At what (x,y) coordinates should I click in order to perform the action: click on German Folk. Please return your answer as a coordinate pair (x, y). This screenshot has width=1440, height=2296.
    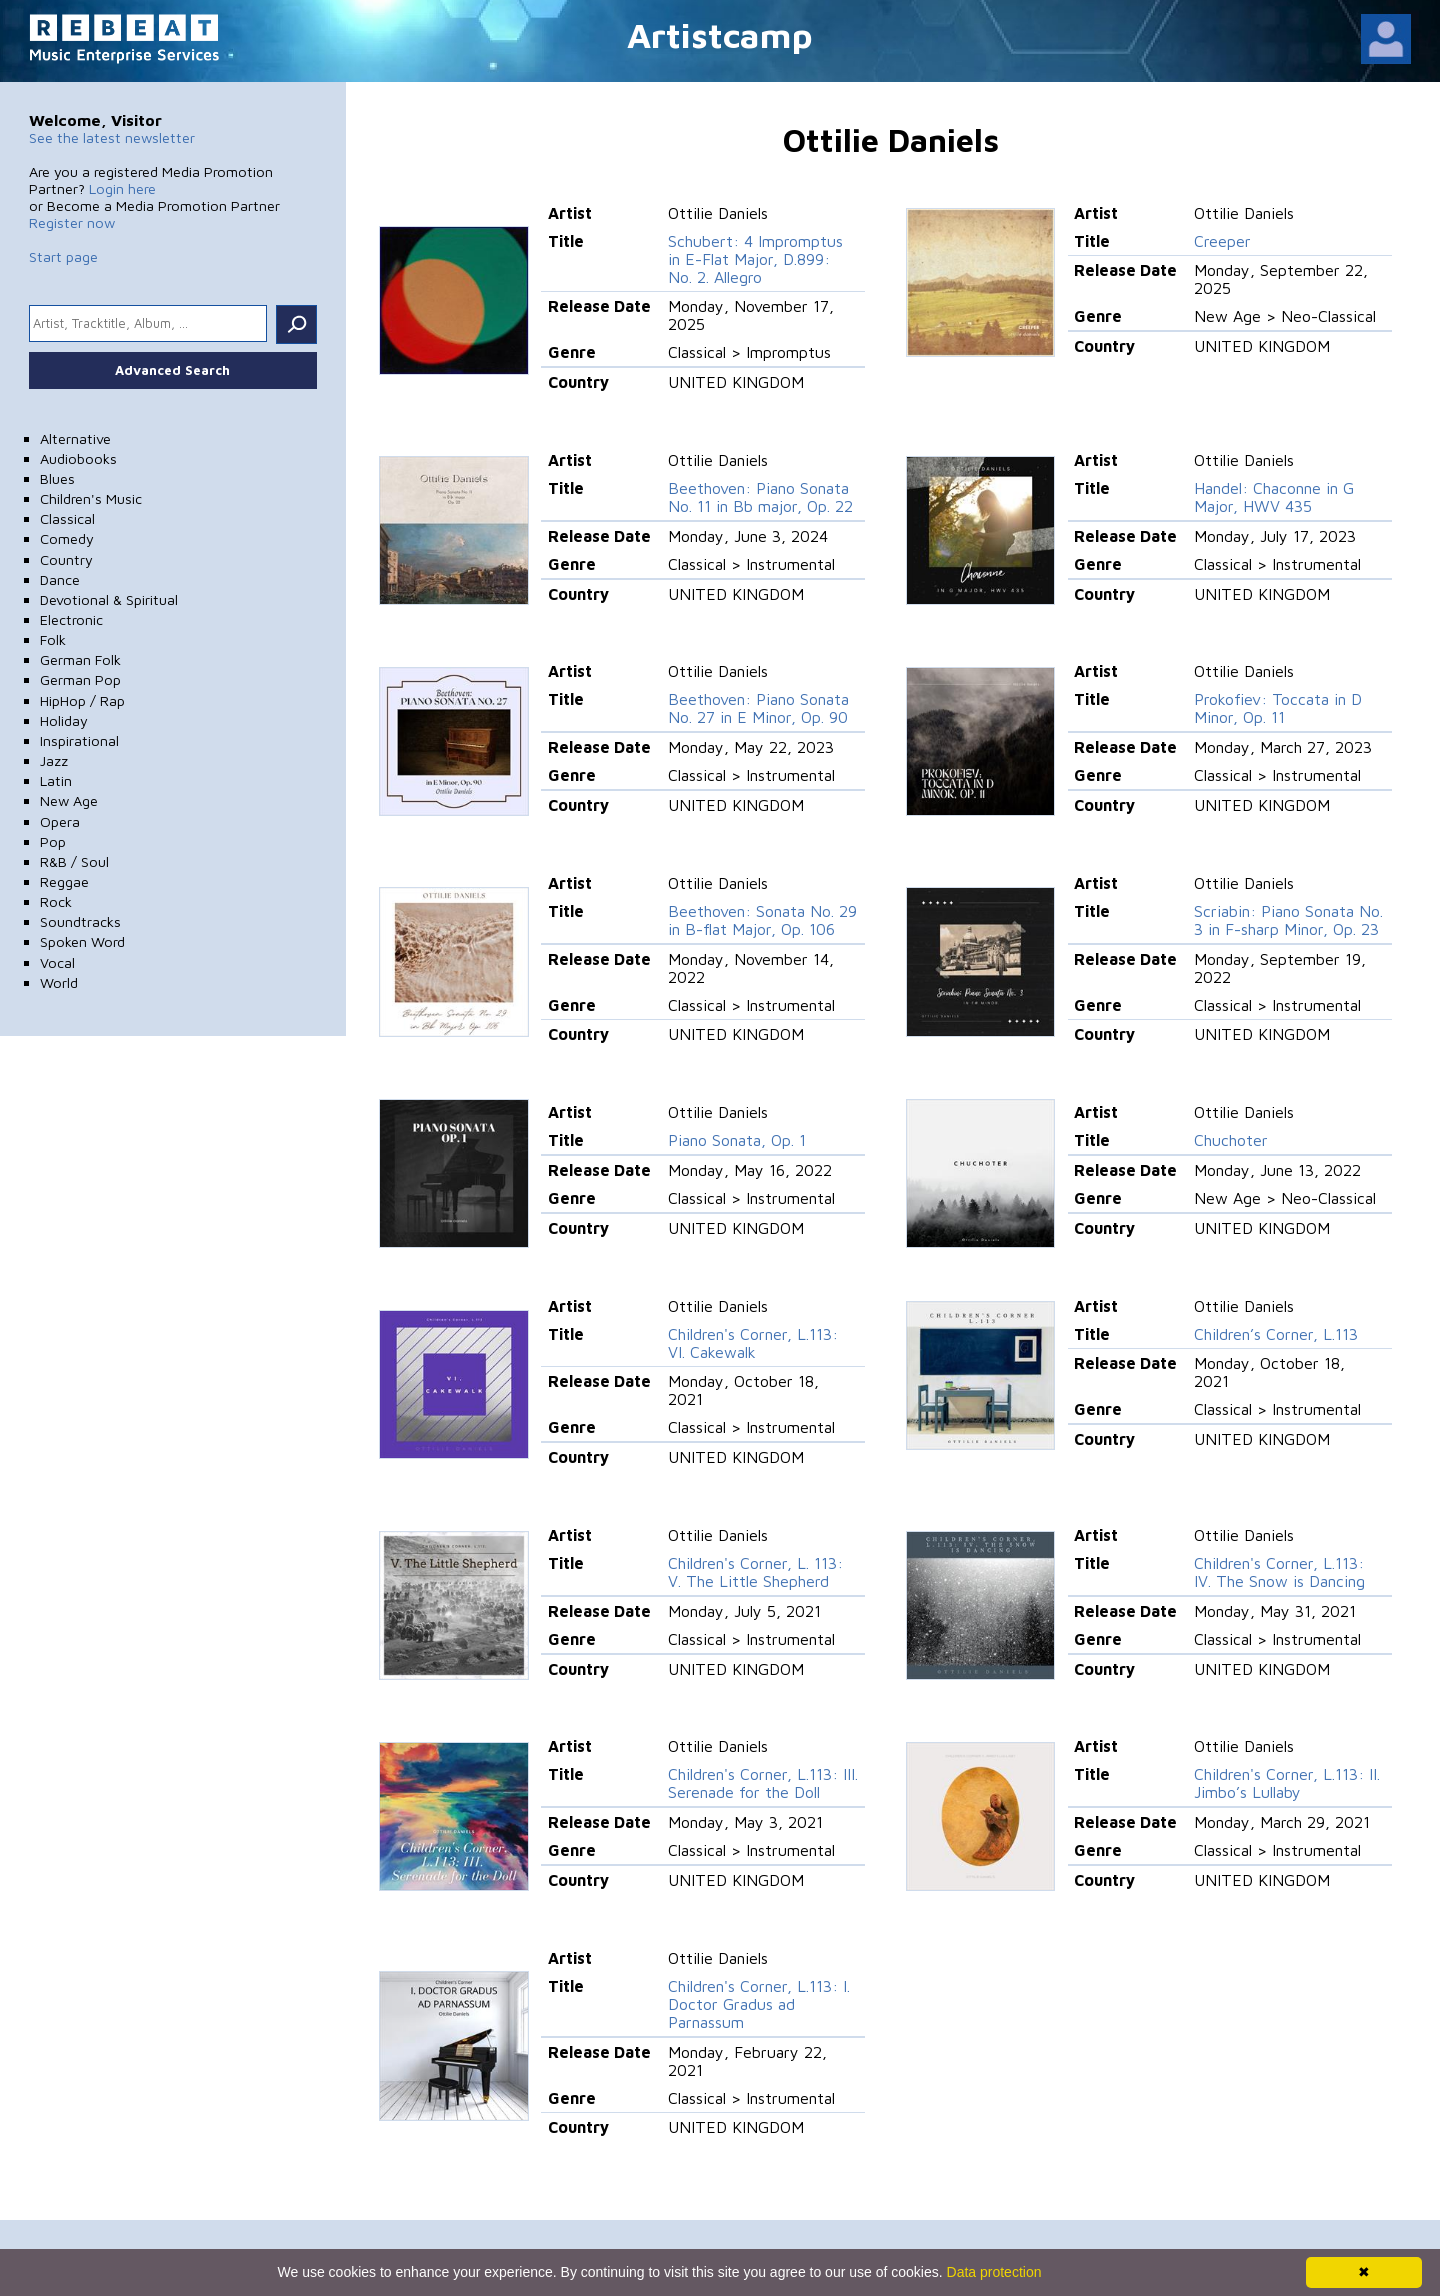
    Looking at the image, I should click on (80, 659).